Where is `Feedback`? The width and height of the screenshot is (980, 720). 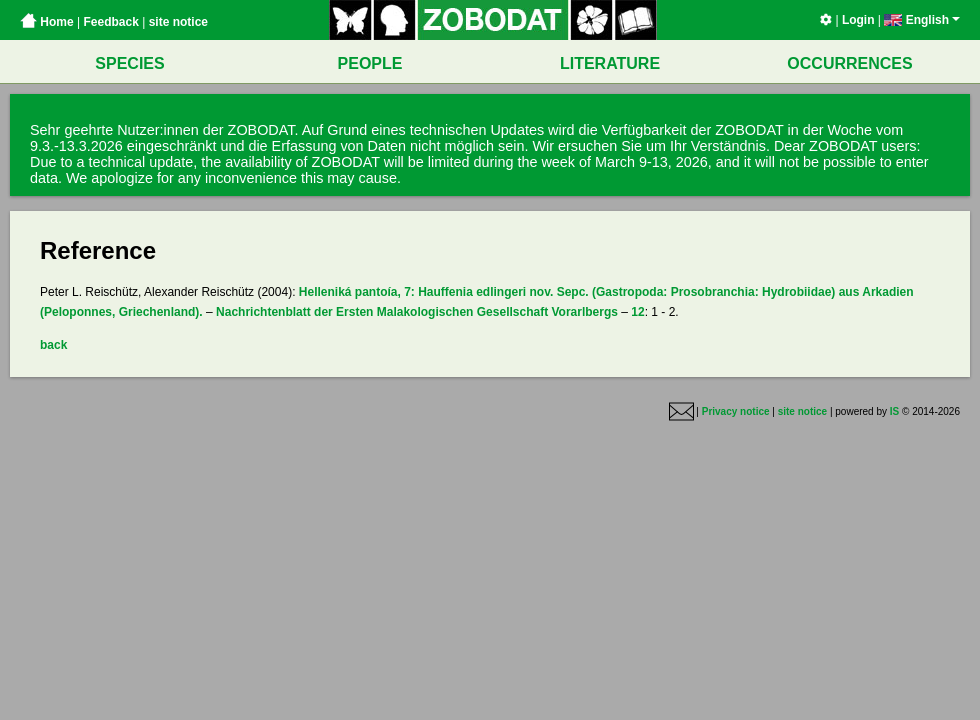
Feedback is located at coordinates (110, 22).